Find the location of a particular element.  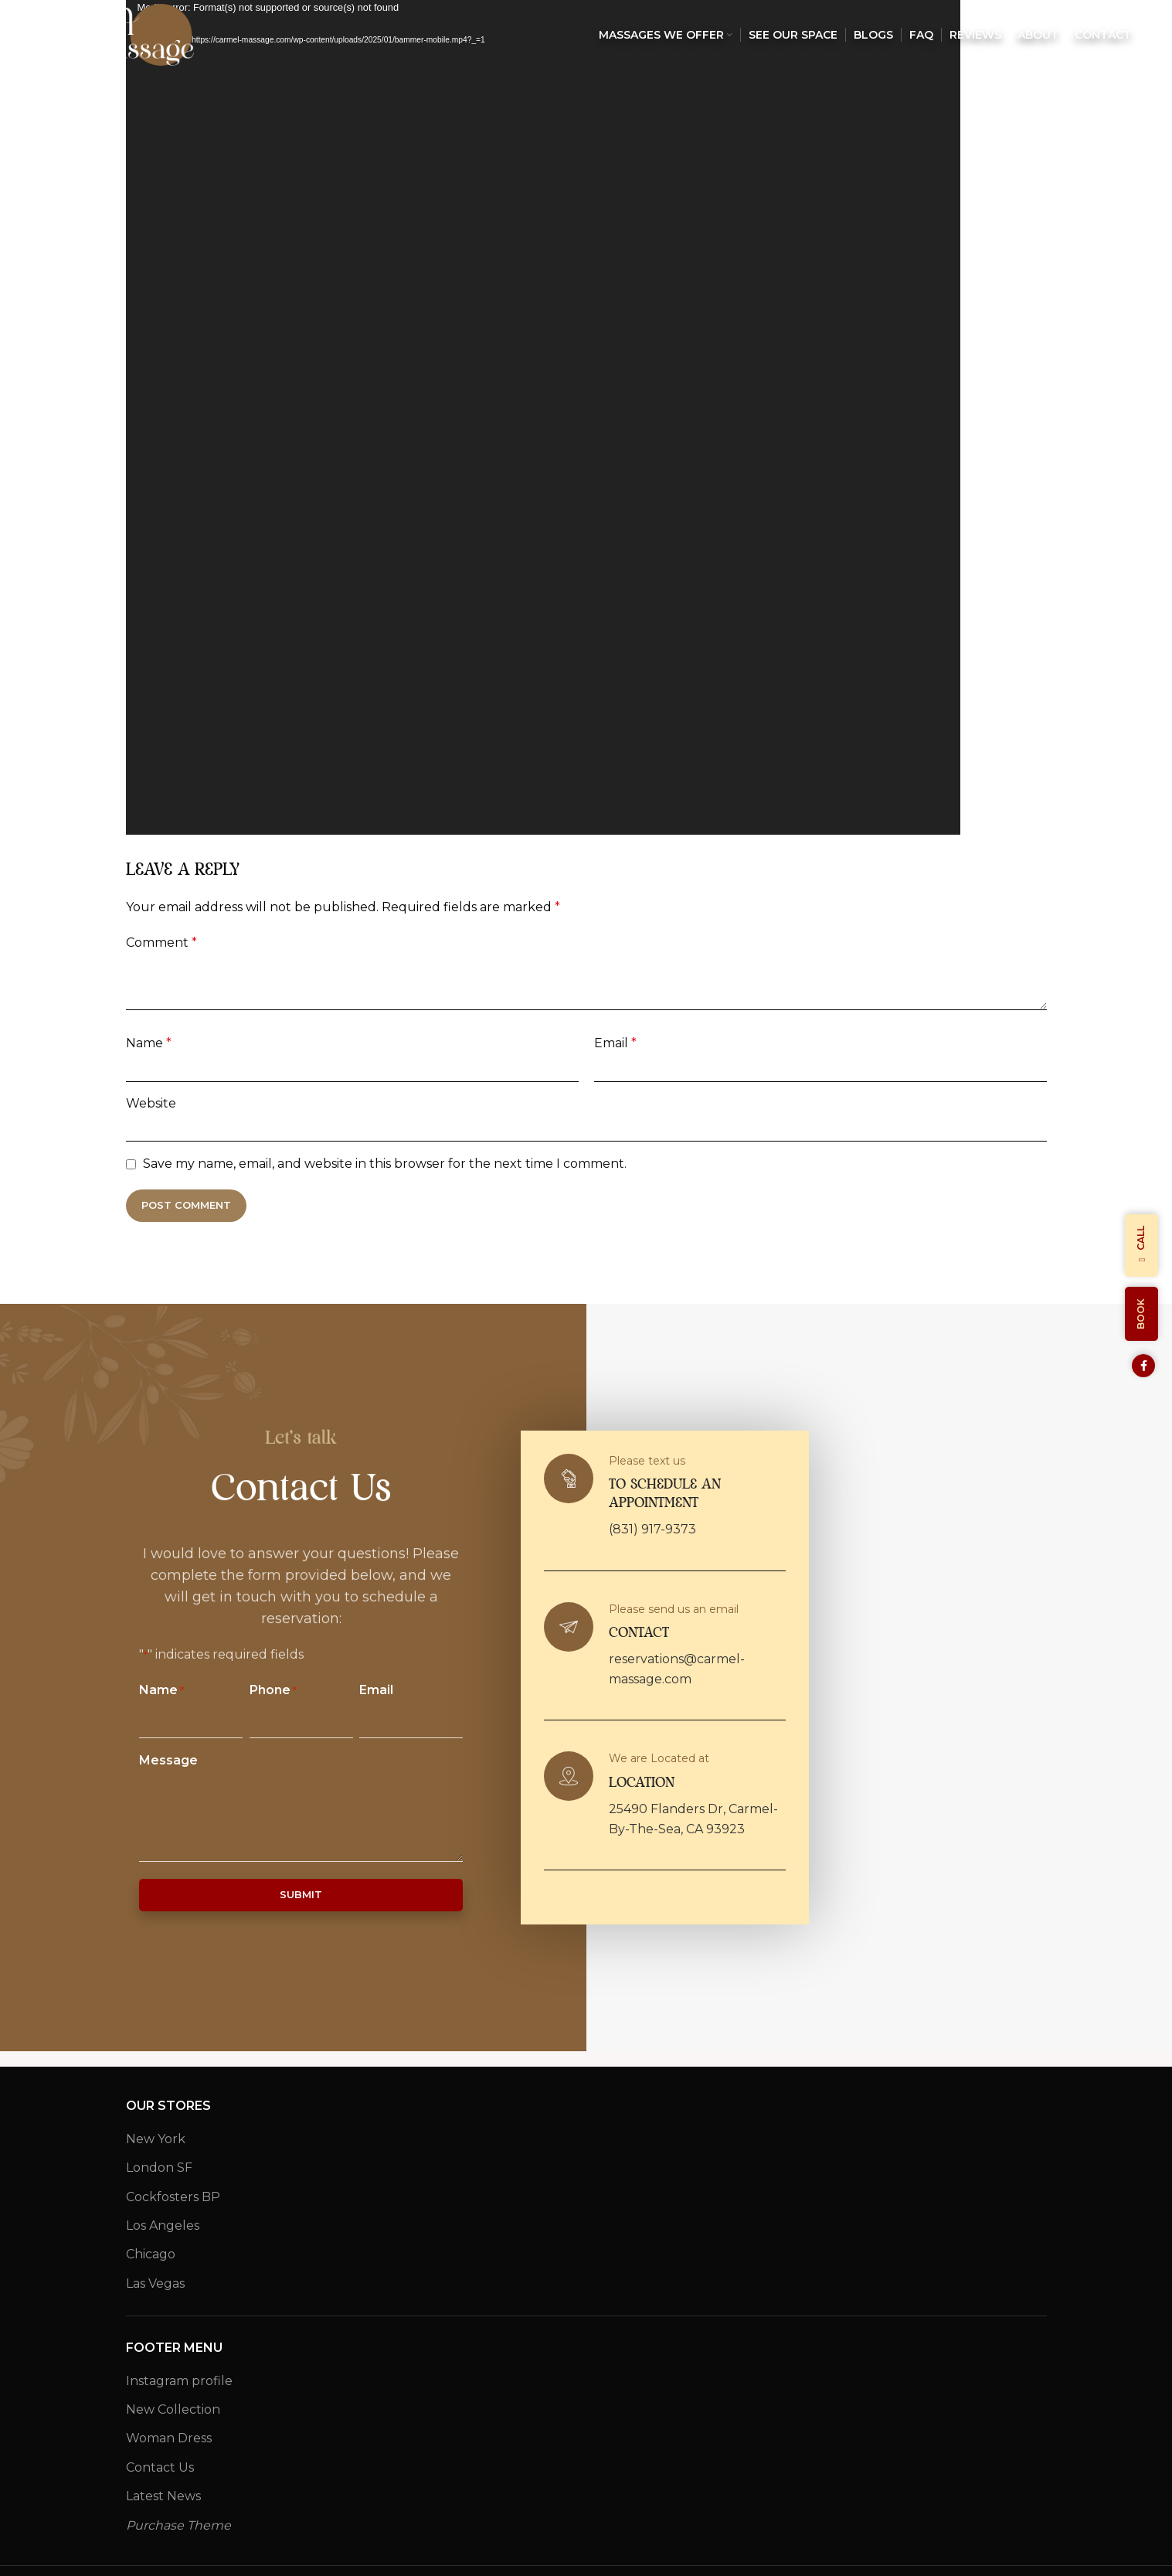

Contact Us is located at coordinates (160, 2467).